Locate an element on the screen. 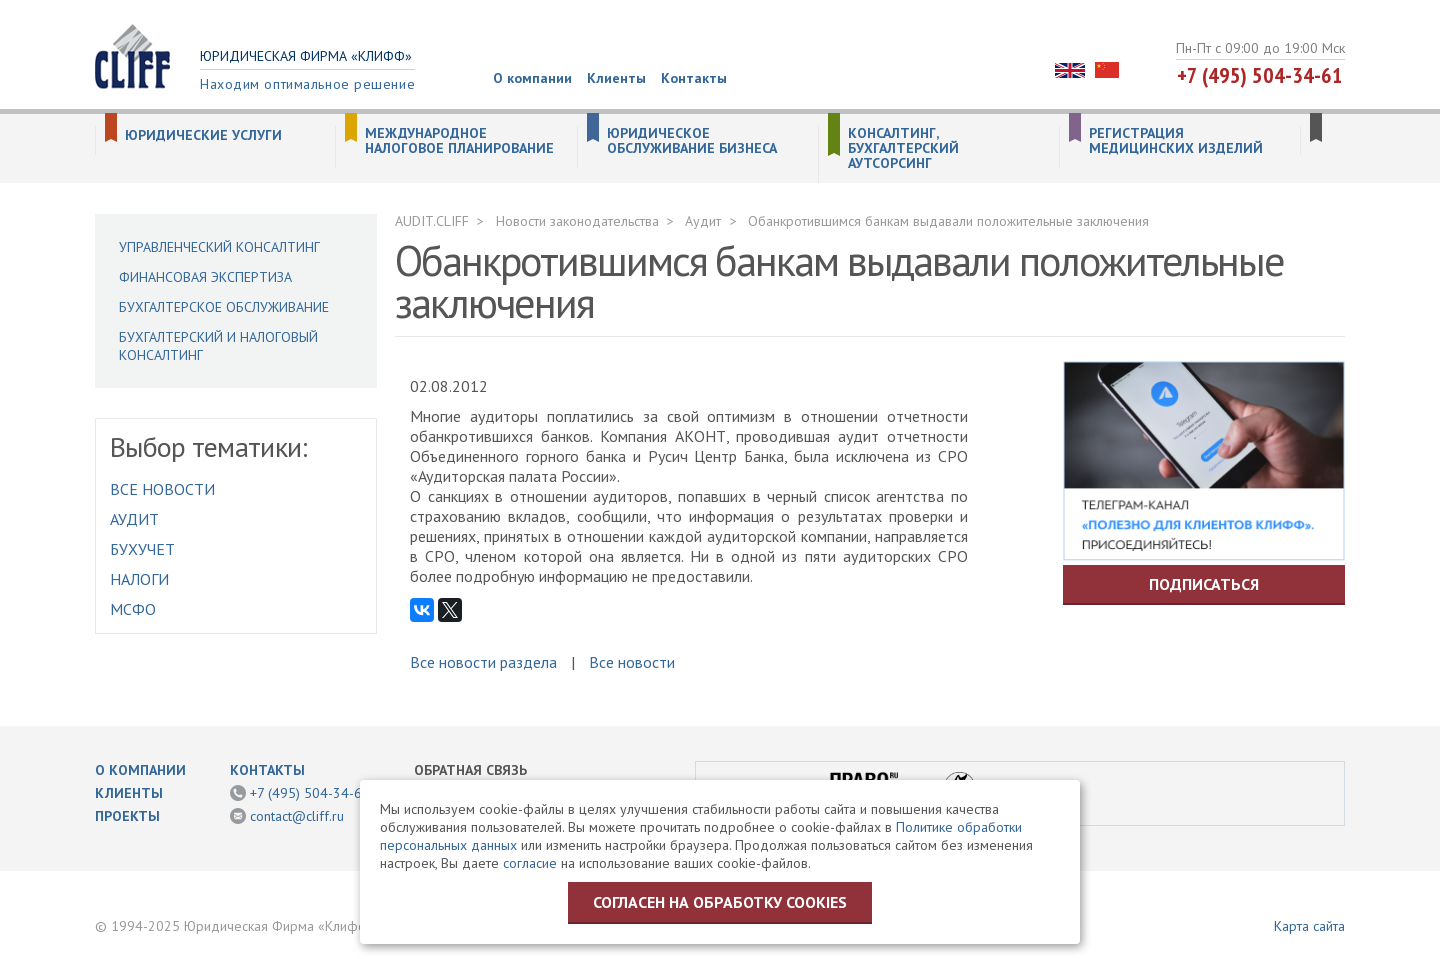  Подписаться is located at coordinates (1204, 584).